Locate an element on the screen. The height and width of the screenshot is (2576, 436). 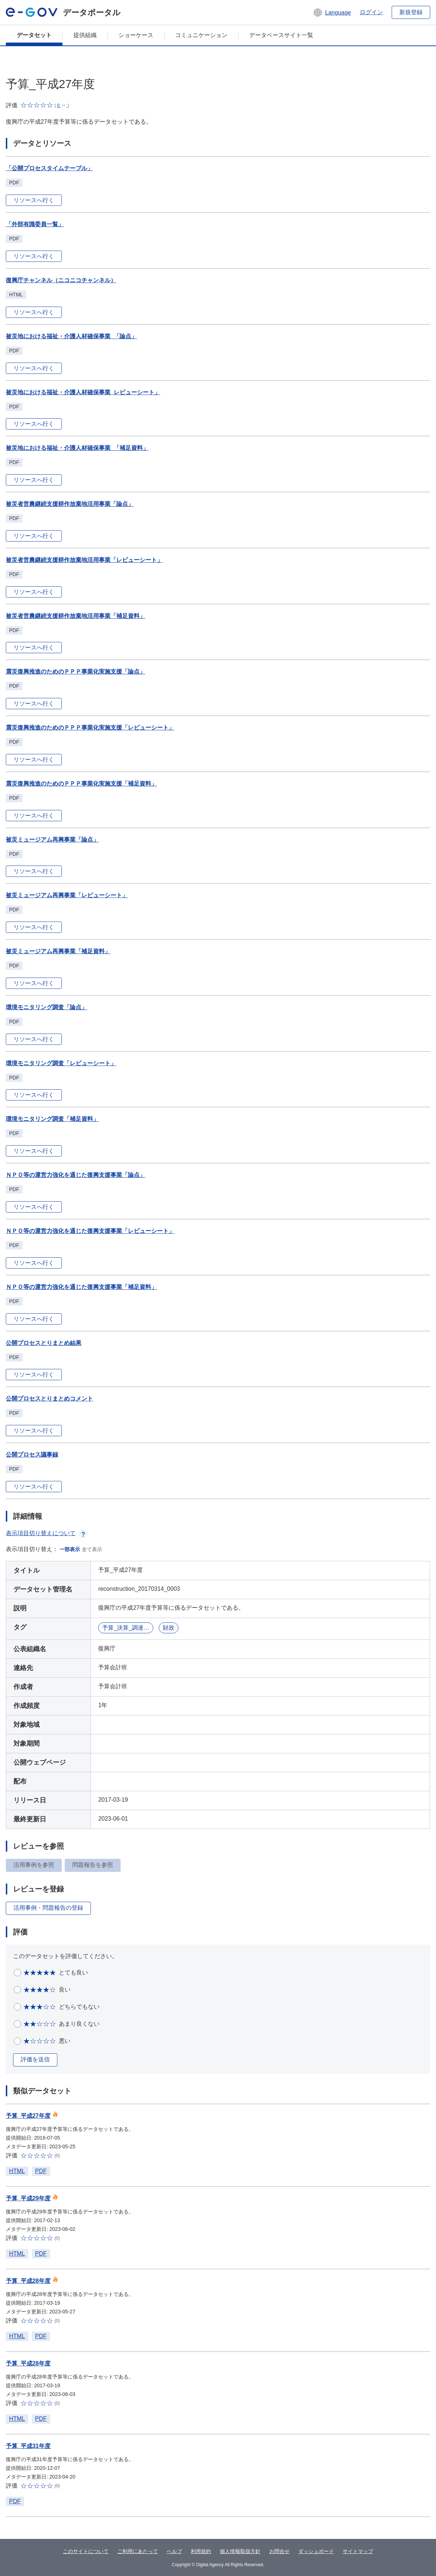
環境モニタリング調査「論点」 is located at coordinates (46, 1007).